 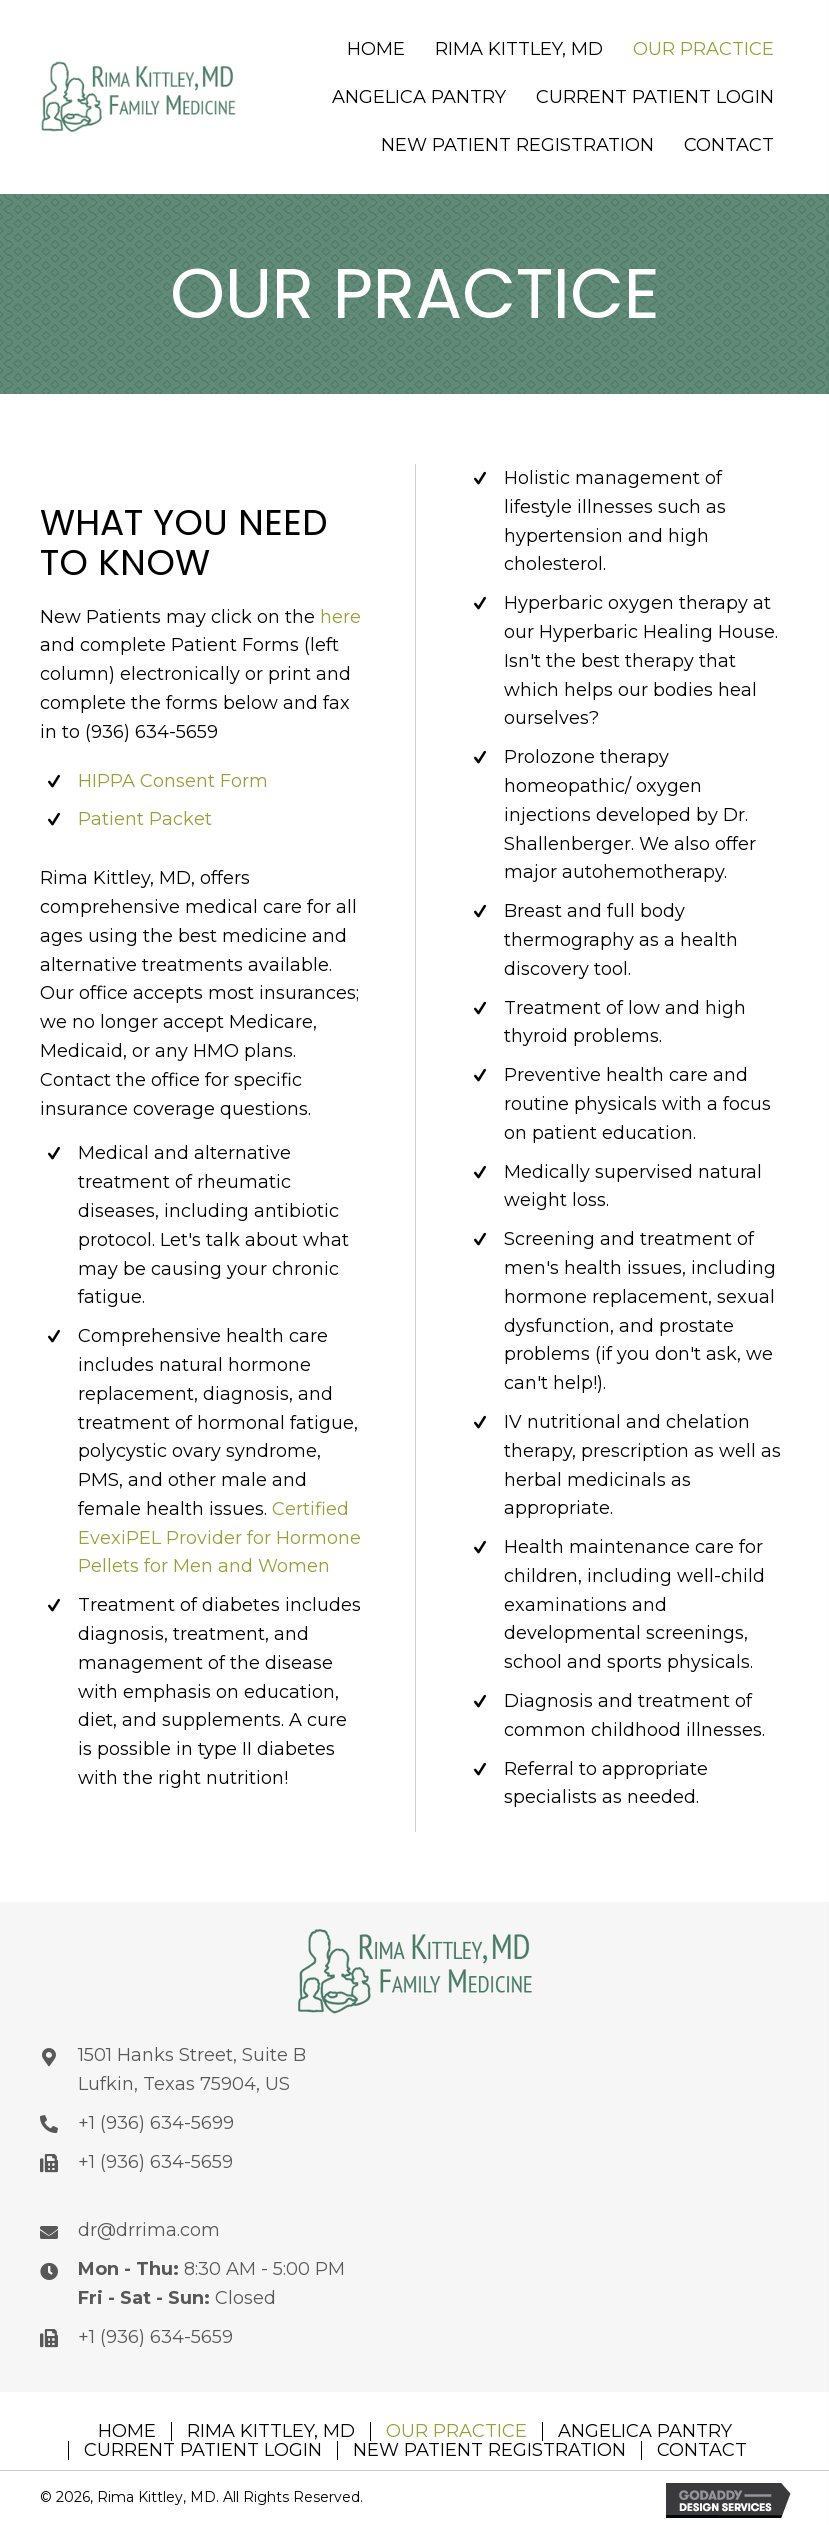 What do you see at coordinates (156, 2123) in the screenshot?
I see `+1 (936) 634-5699` at bounding box center [156, 2123].